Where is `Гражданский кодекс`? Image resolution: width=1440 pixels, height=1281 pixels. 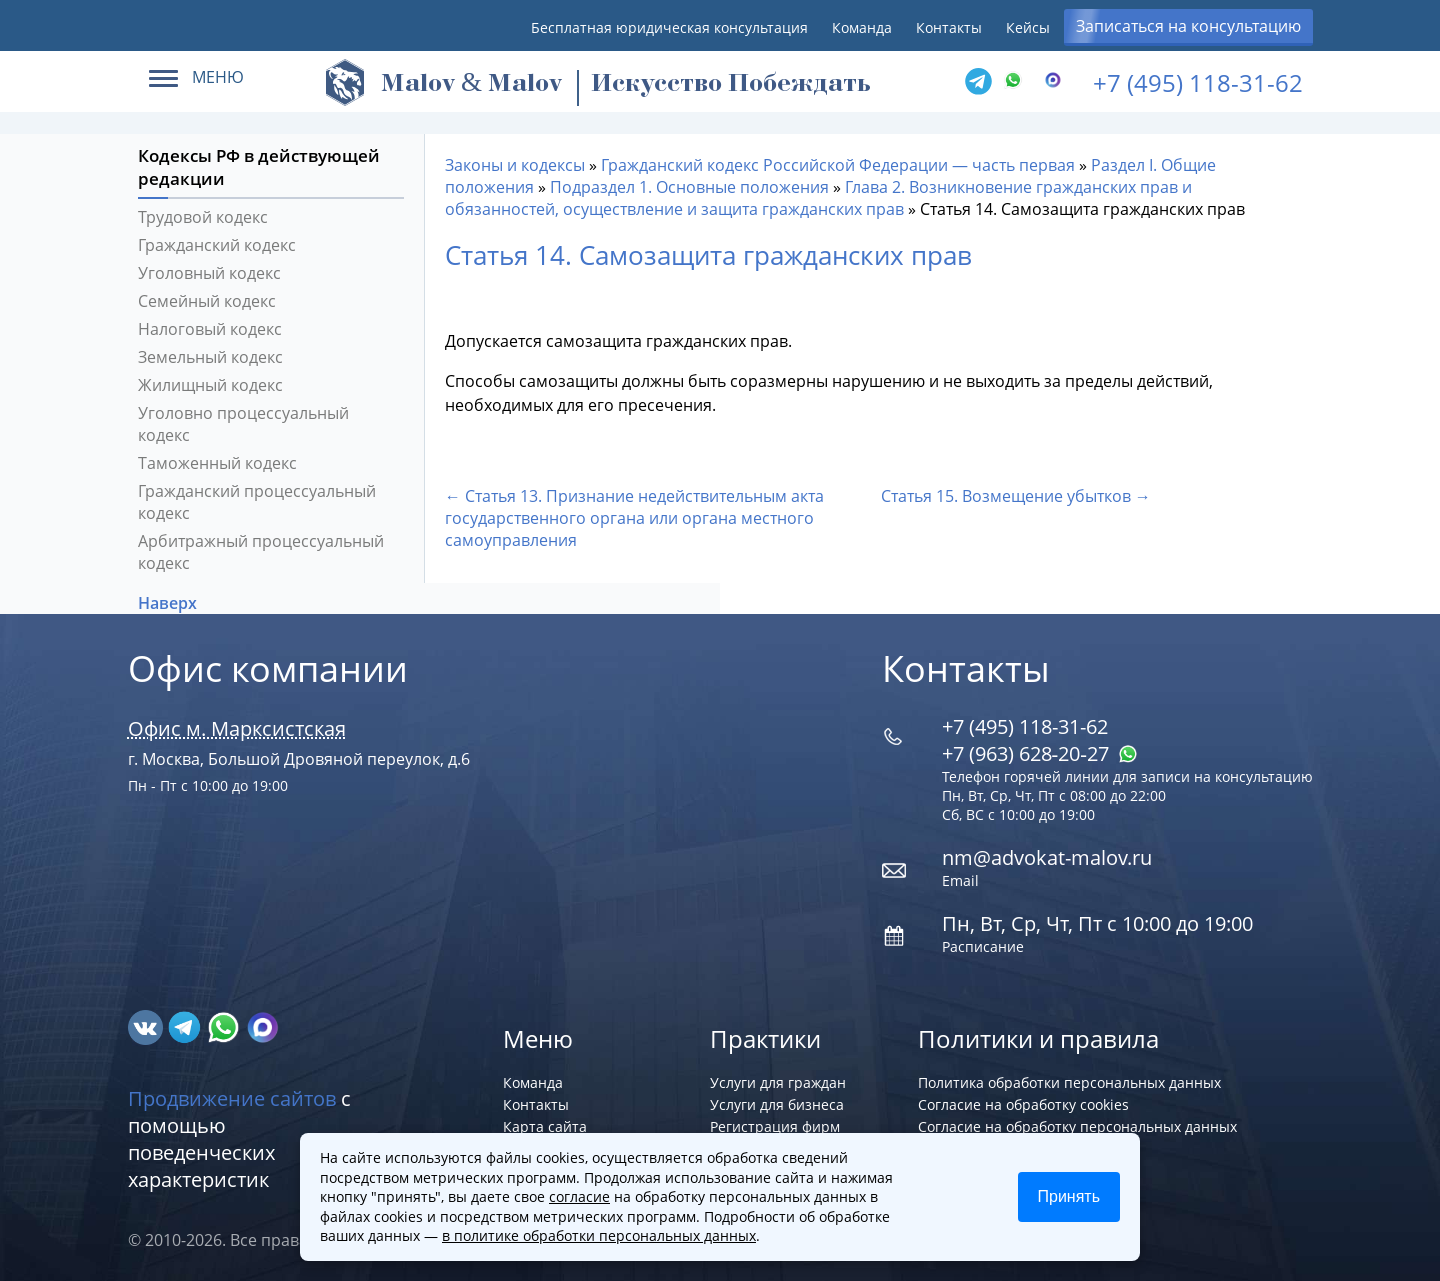 Гражданский кодекс is located at coordinates (217, 245).